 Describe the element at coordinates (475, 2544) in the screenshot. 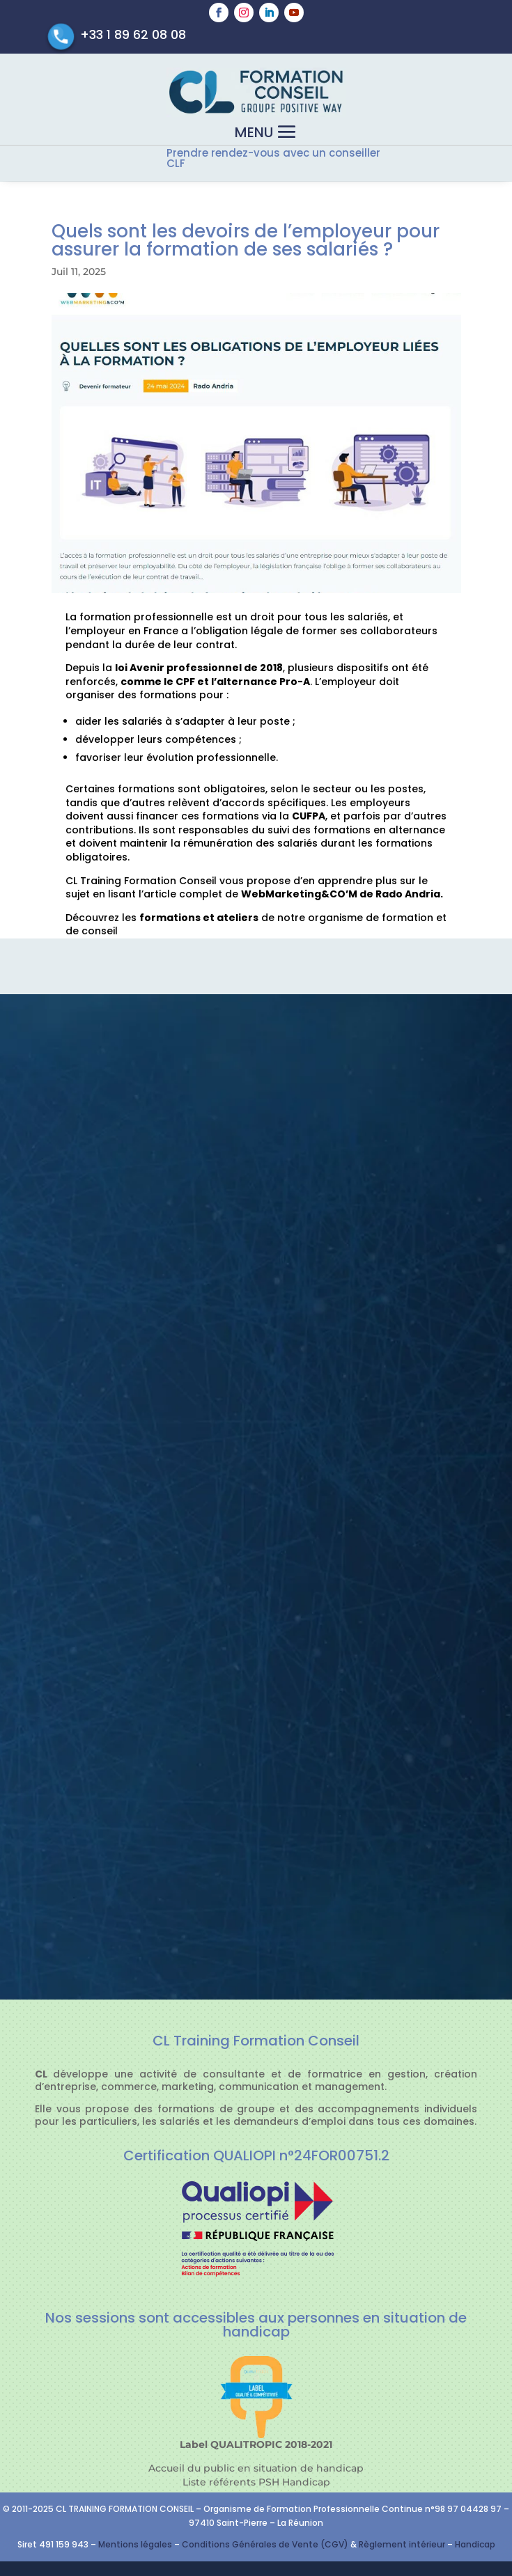

I see `Handicap` at that location.